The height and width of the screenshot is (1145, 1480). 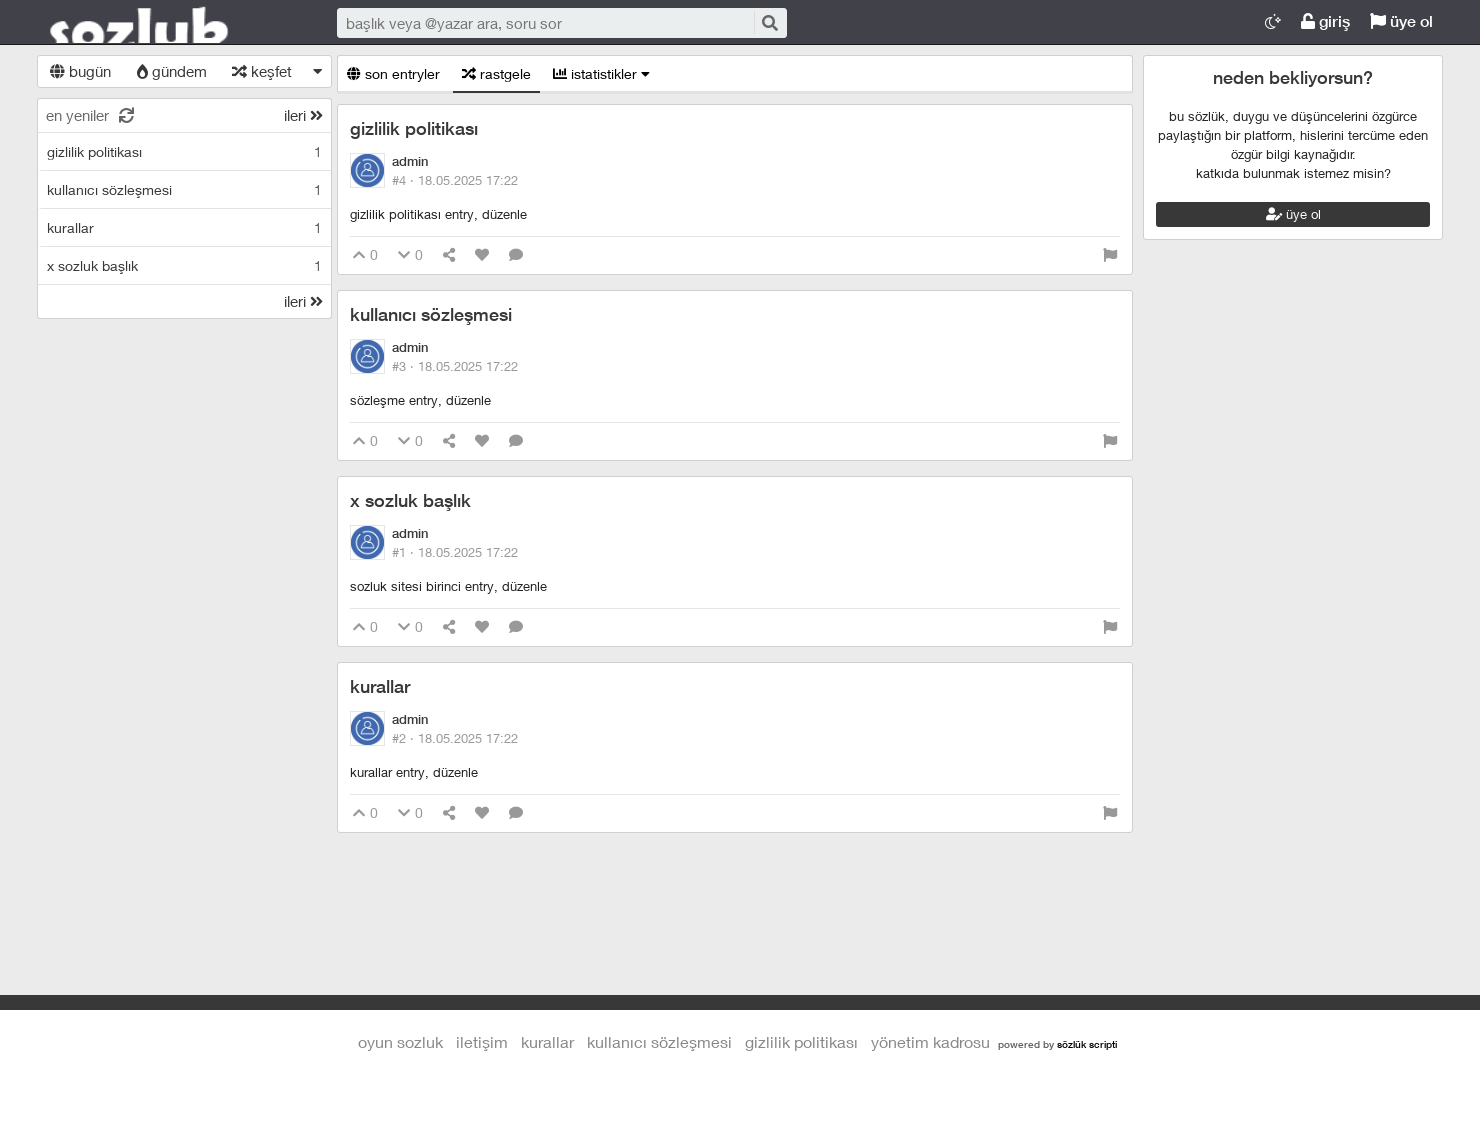 What do you see at coordinates (496, 73) in the screenshot?
I see `rastgele` at bounding box center [496, 73].